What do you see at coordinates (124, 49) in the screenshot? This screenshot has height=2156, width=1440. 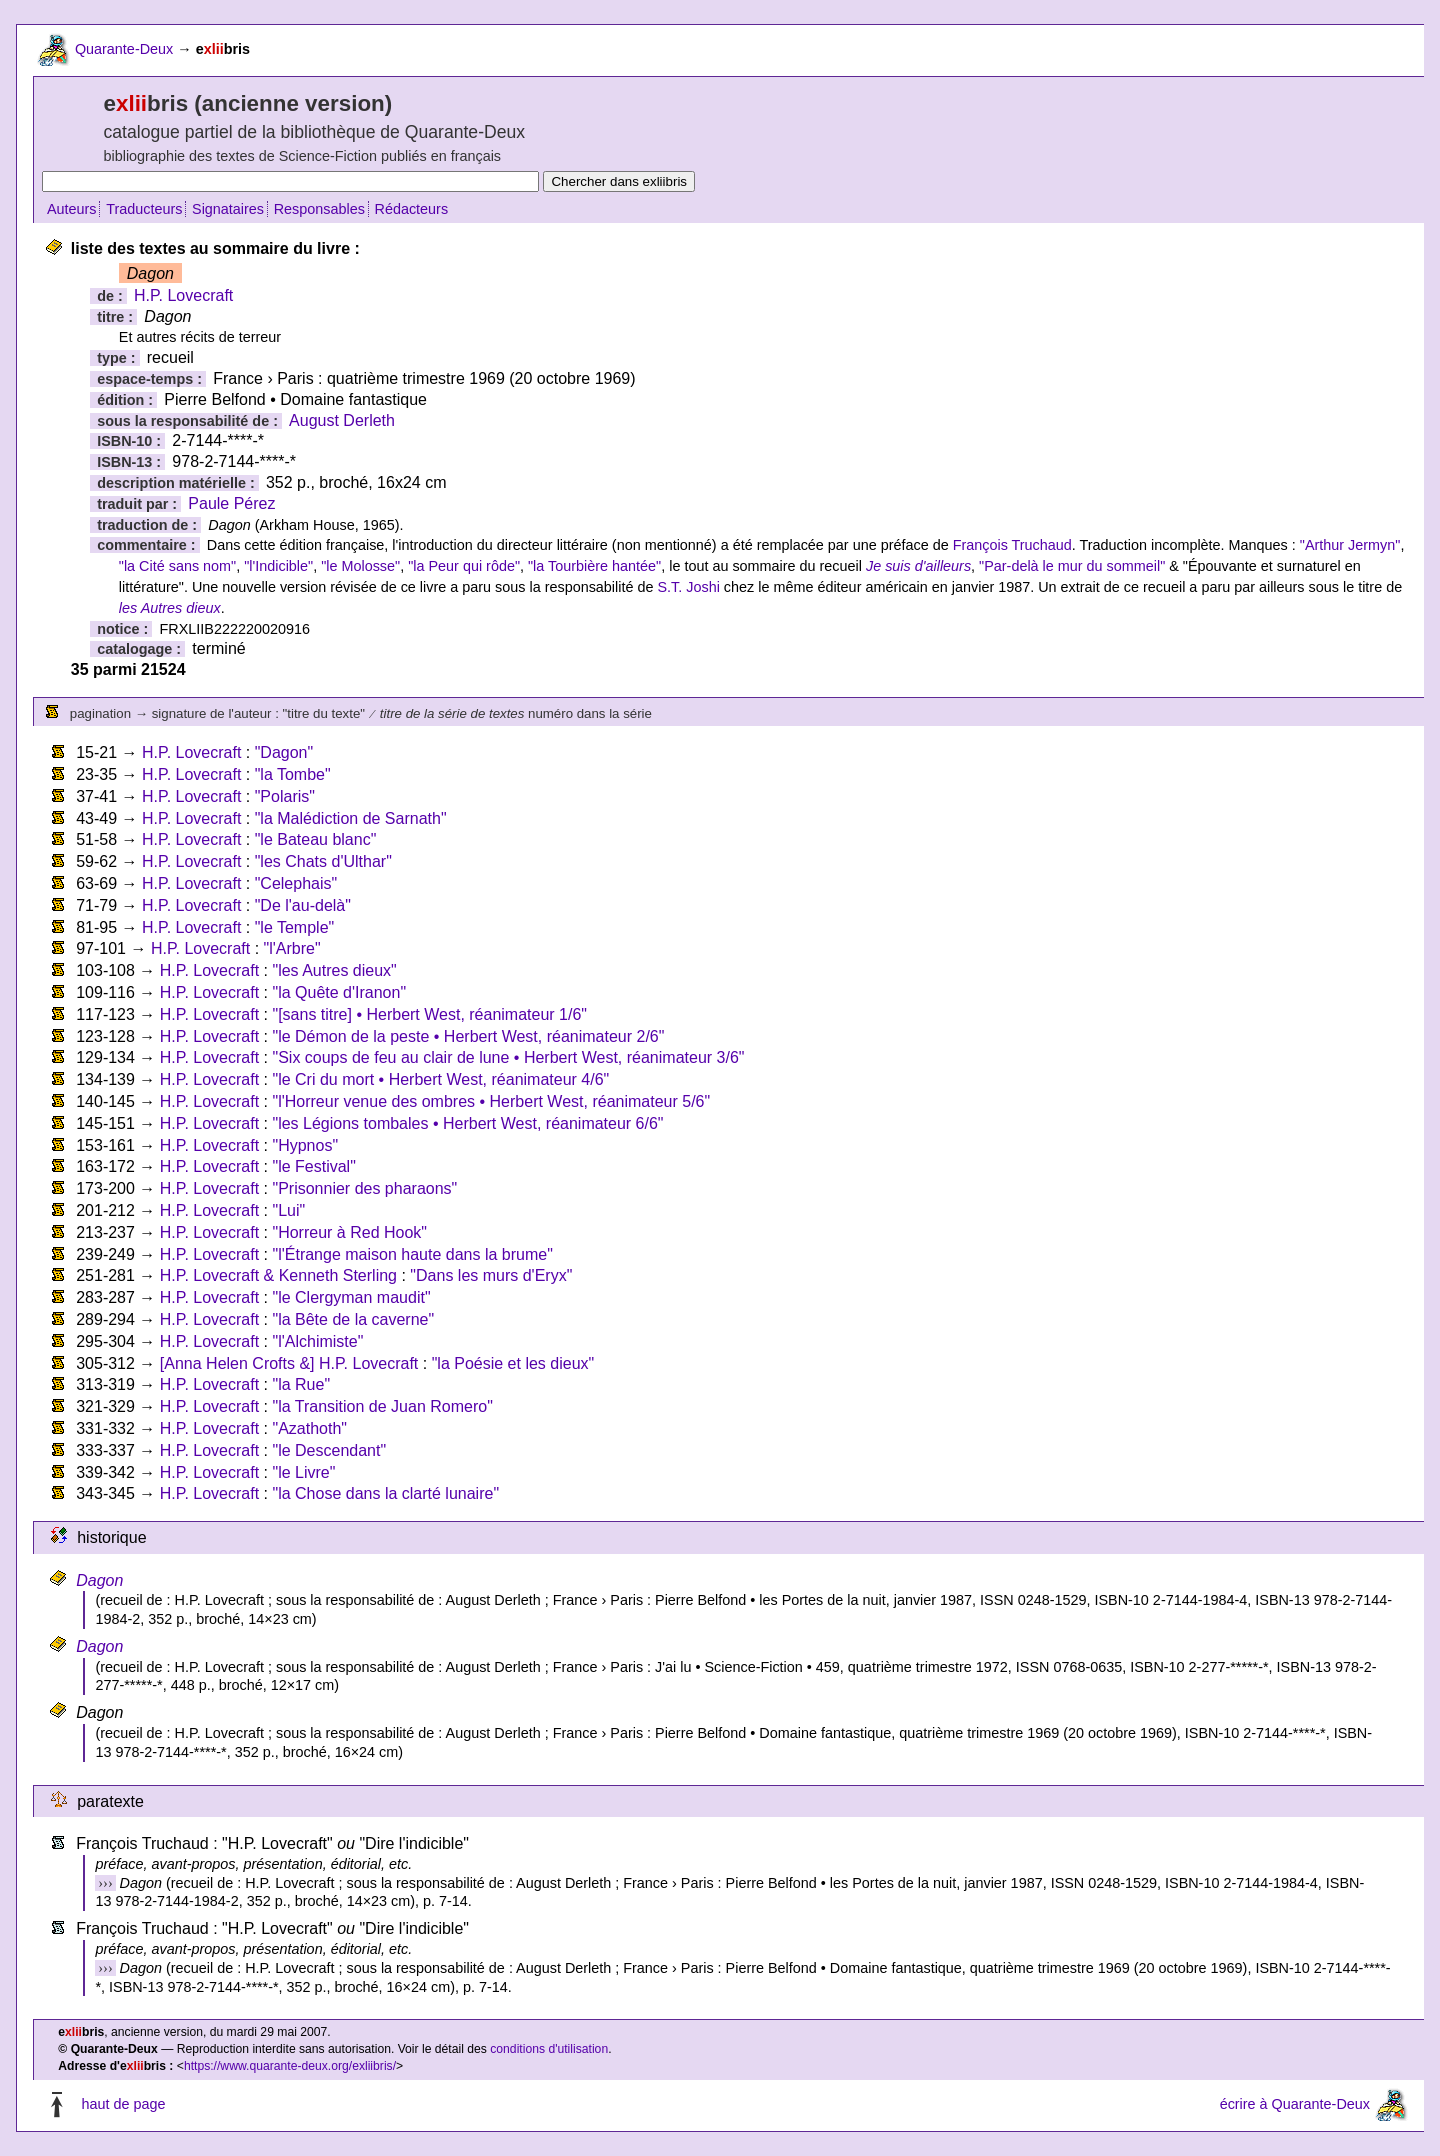 I see `Quarante-Deux` at bounding box center [124, 49].